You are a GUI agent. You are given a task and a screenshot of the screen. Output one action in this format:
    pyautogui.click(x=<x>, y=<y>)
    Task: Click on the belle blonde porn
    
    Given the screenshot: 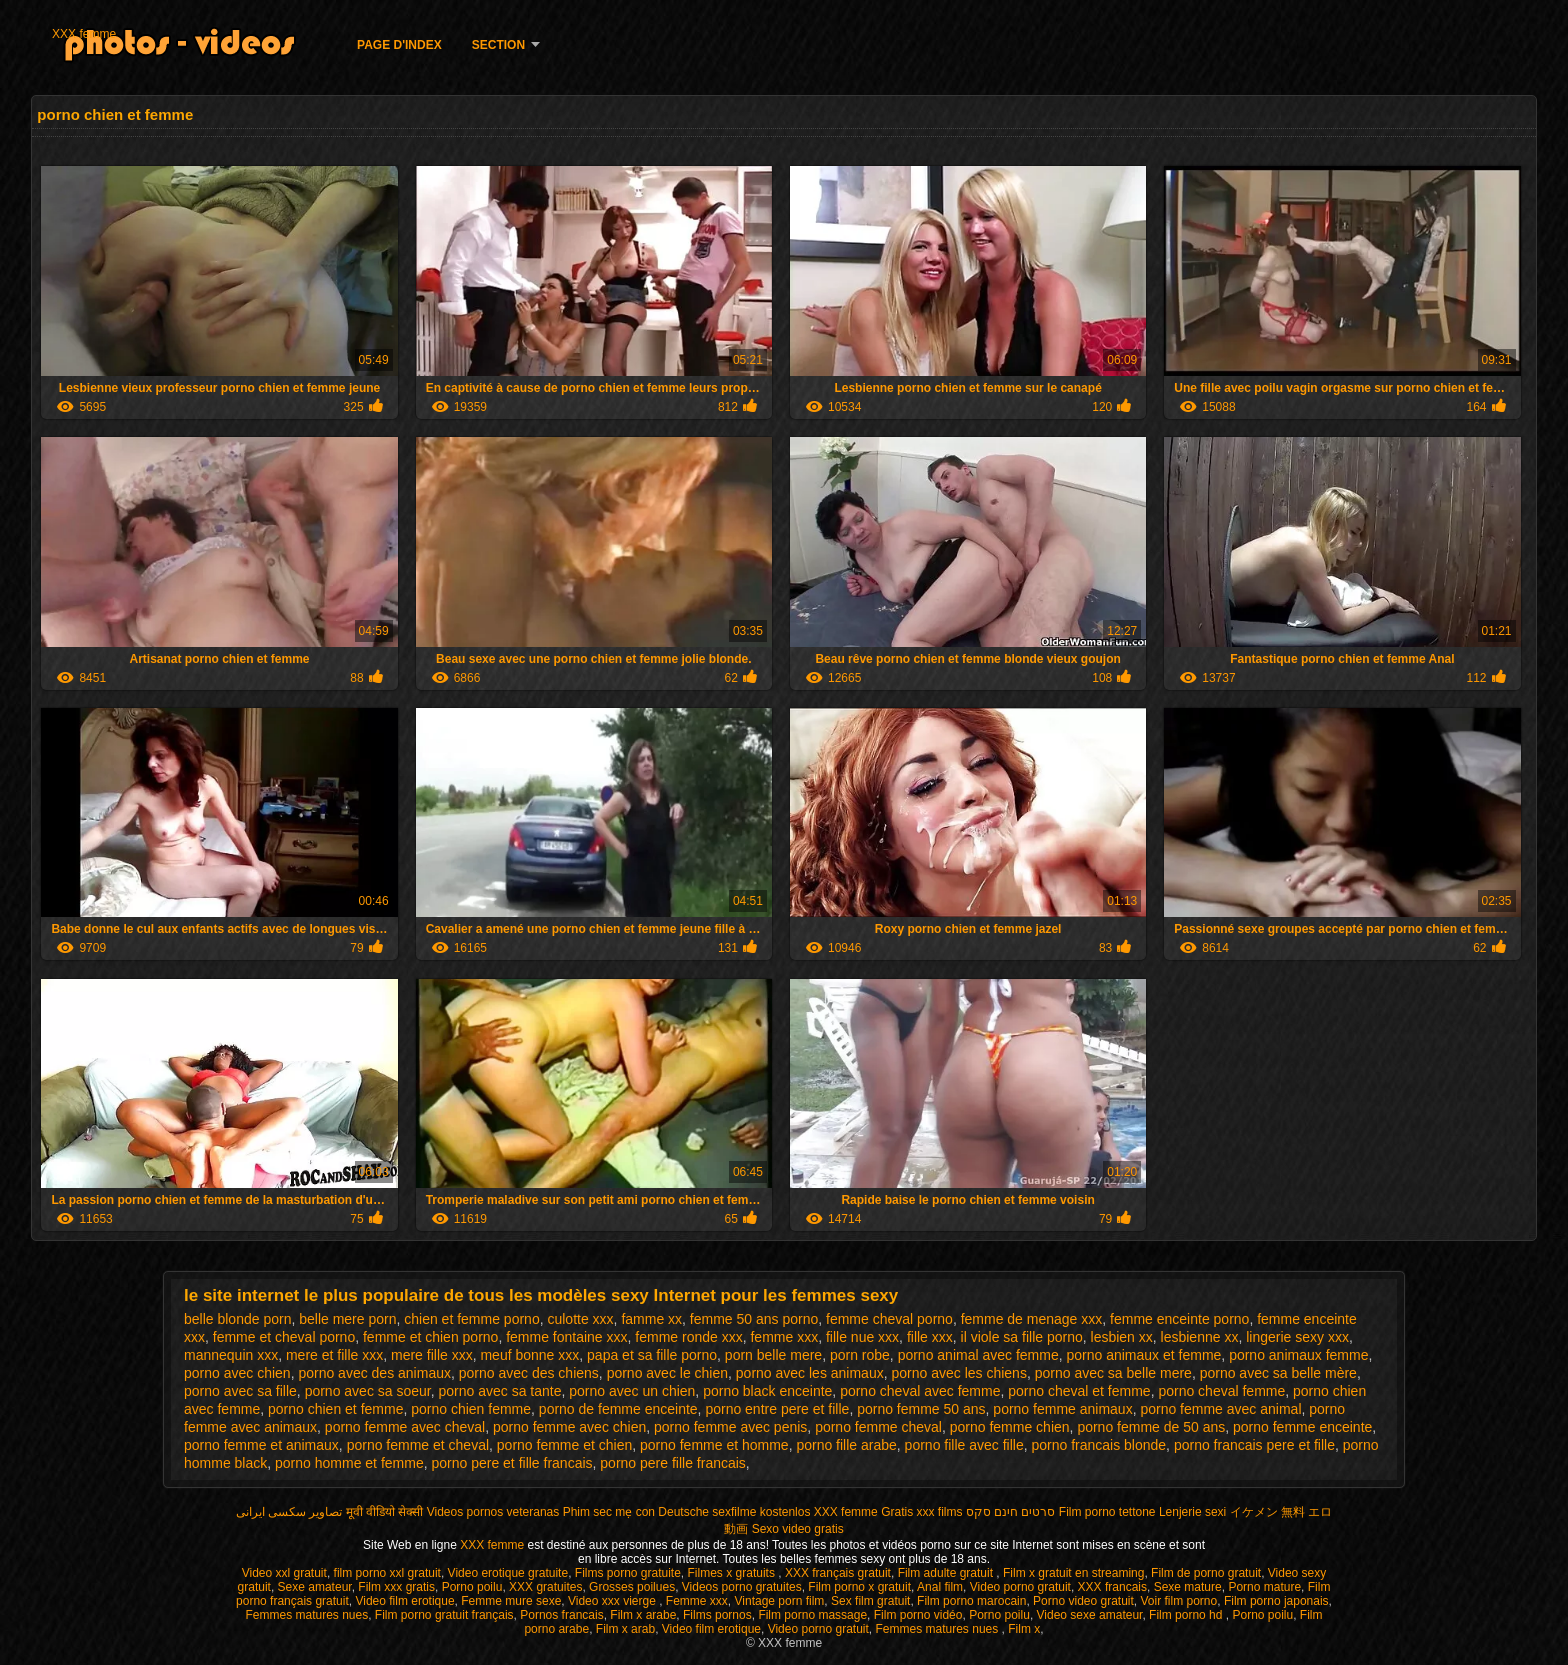 What is the action you would take?
    pyautogui.click(x=237, y=1319)
    